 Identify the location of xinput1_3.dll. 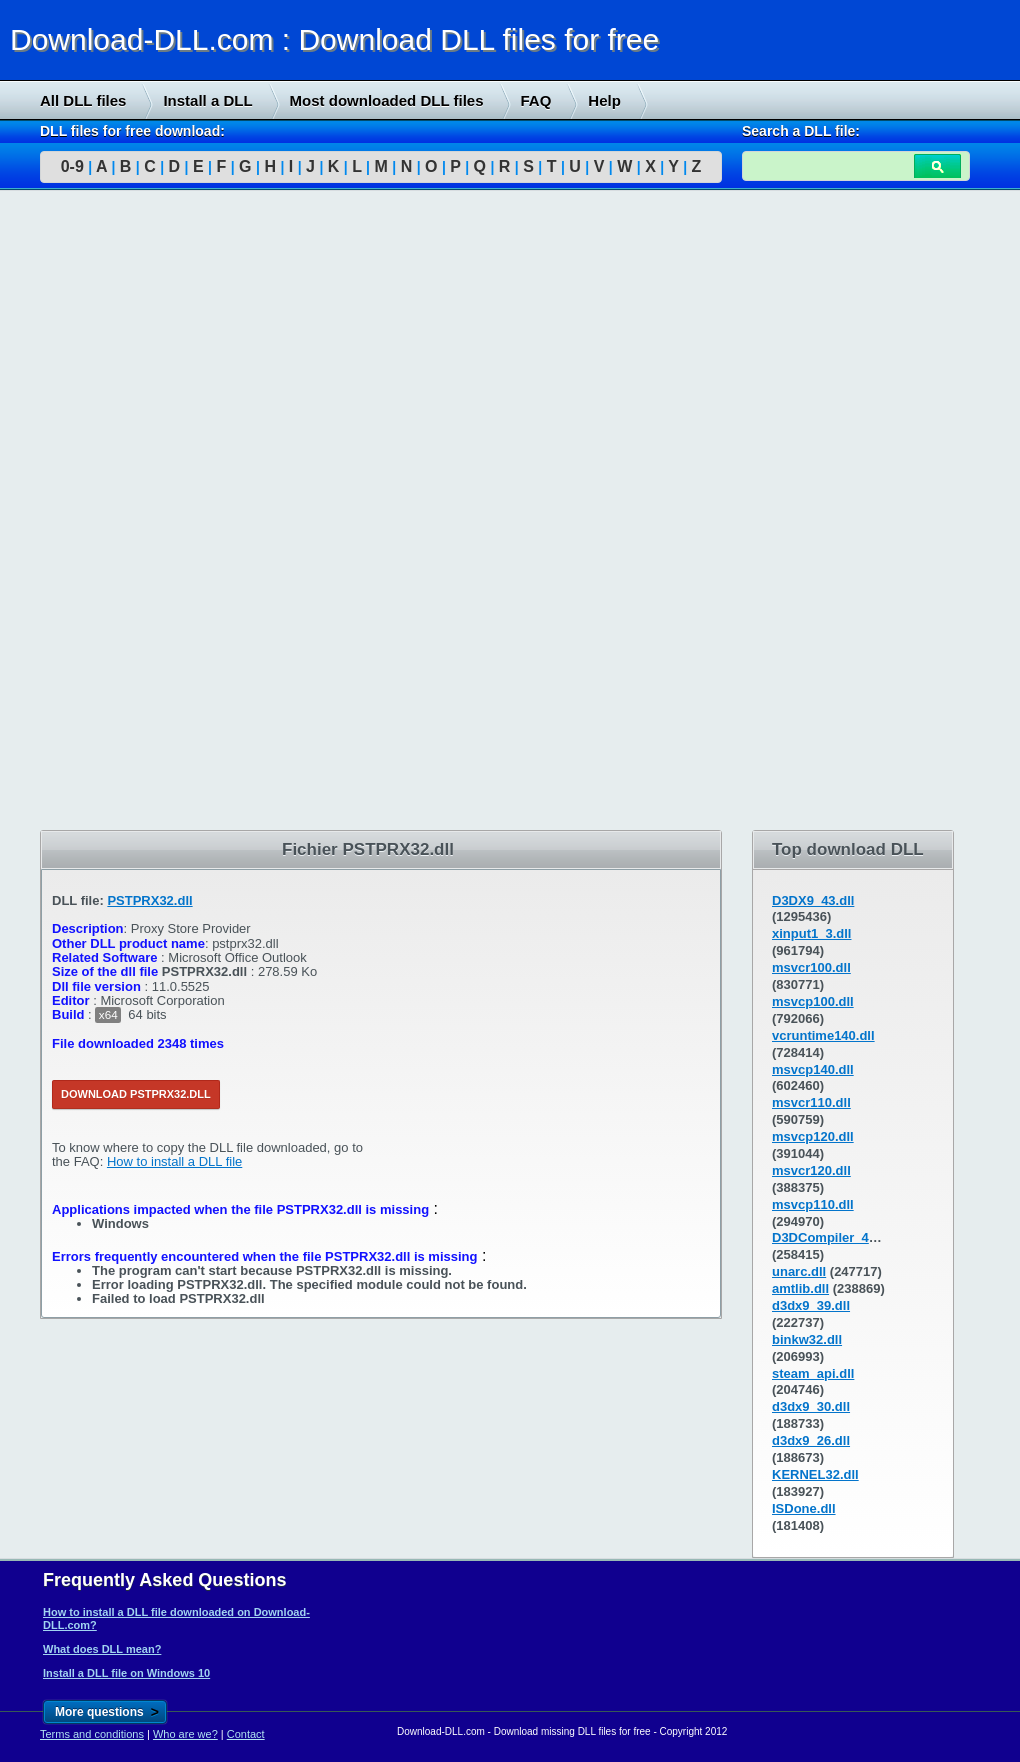
(811, 933).